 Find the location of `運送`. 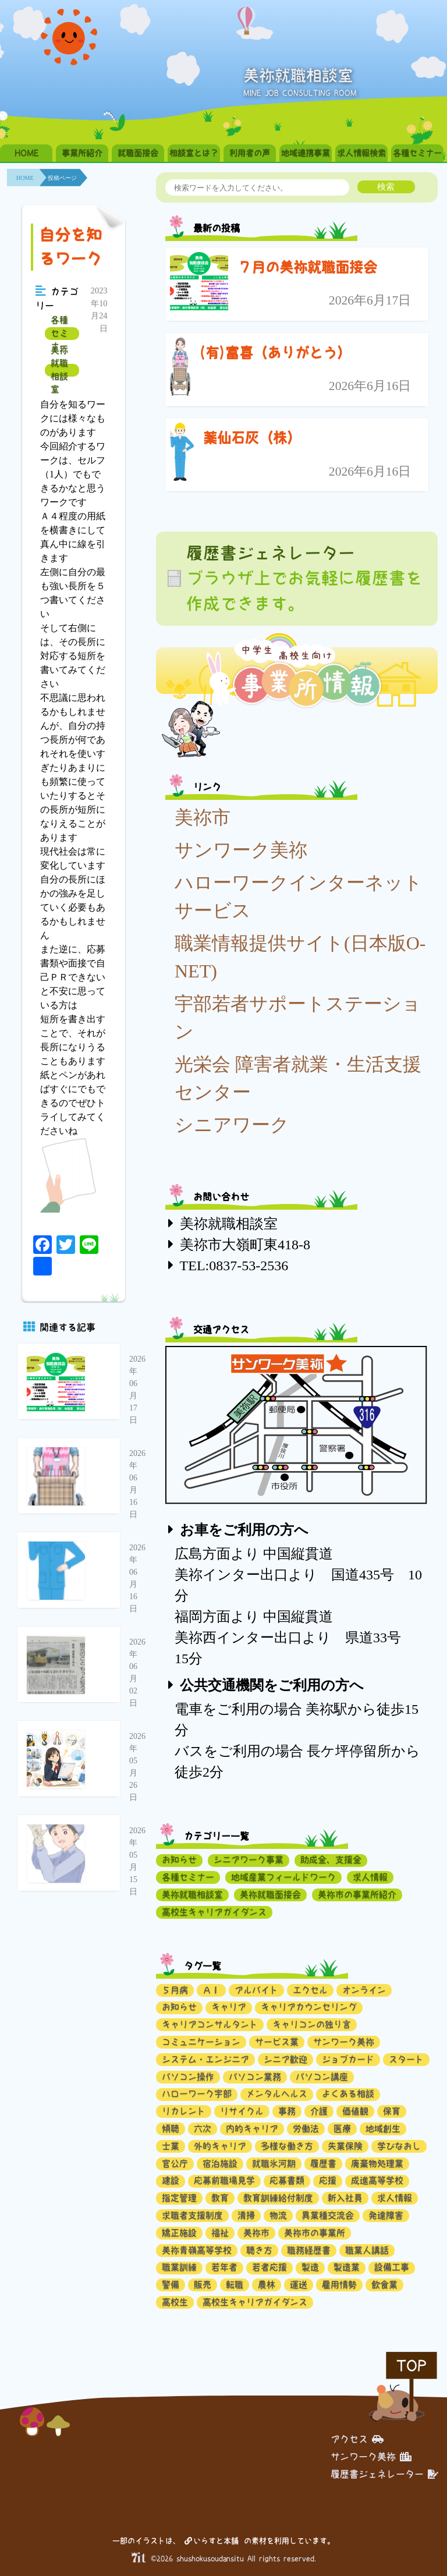

運送 is located at coordinates (298, 2284).